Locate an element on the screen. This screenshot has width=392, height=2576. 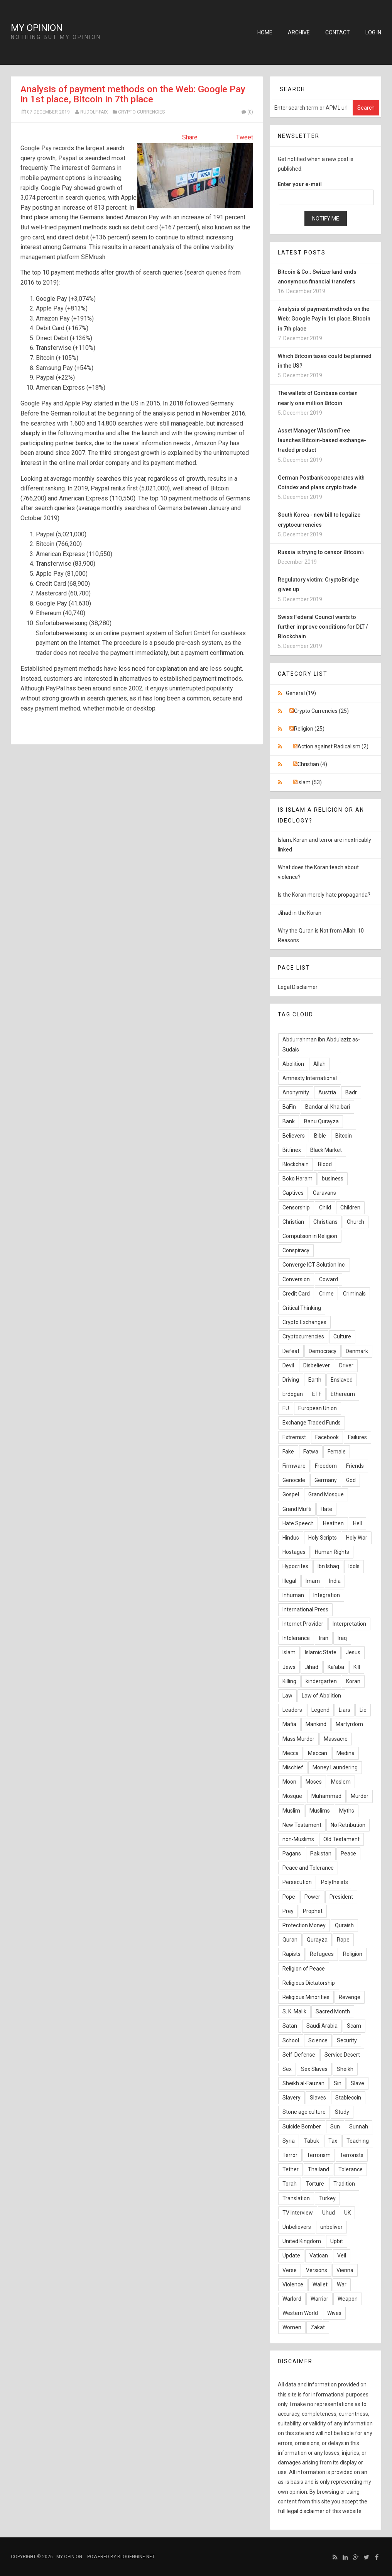
Moses is located at coordinates (314, 1782).